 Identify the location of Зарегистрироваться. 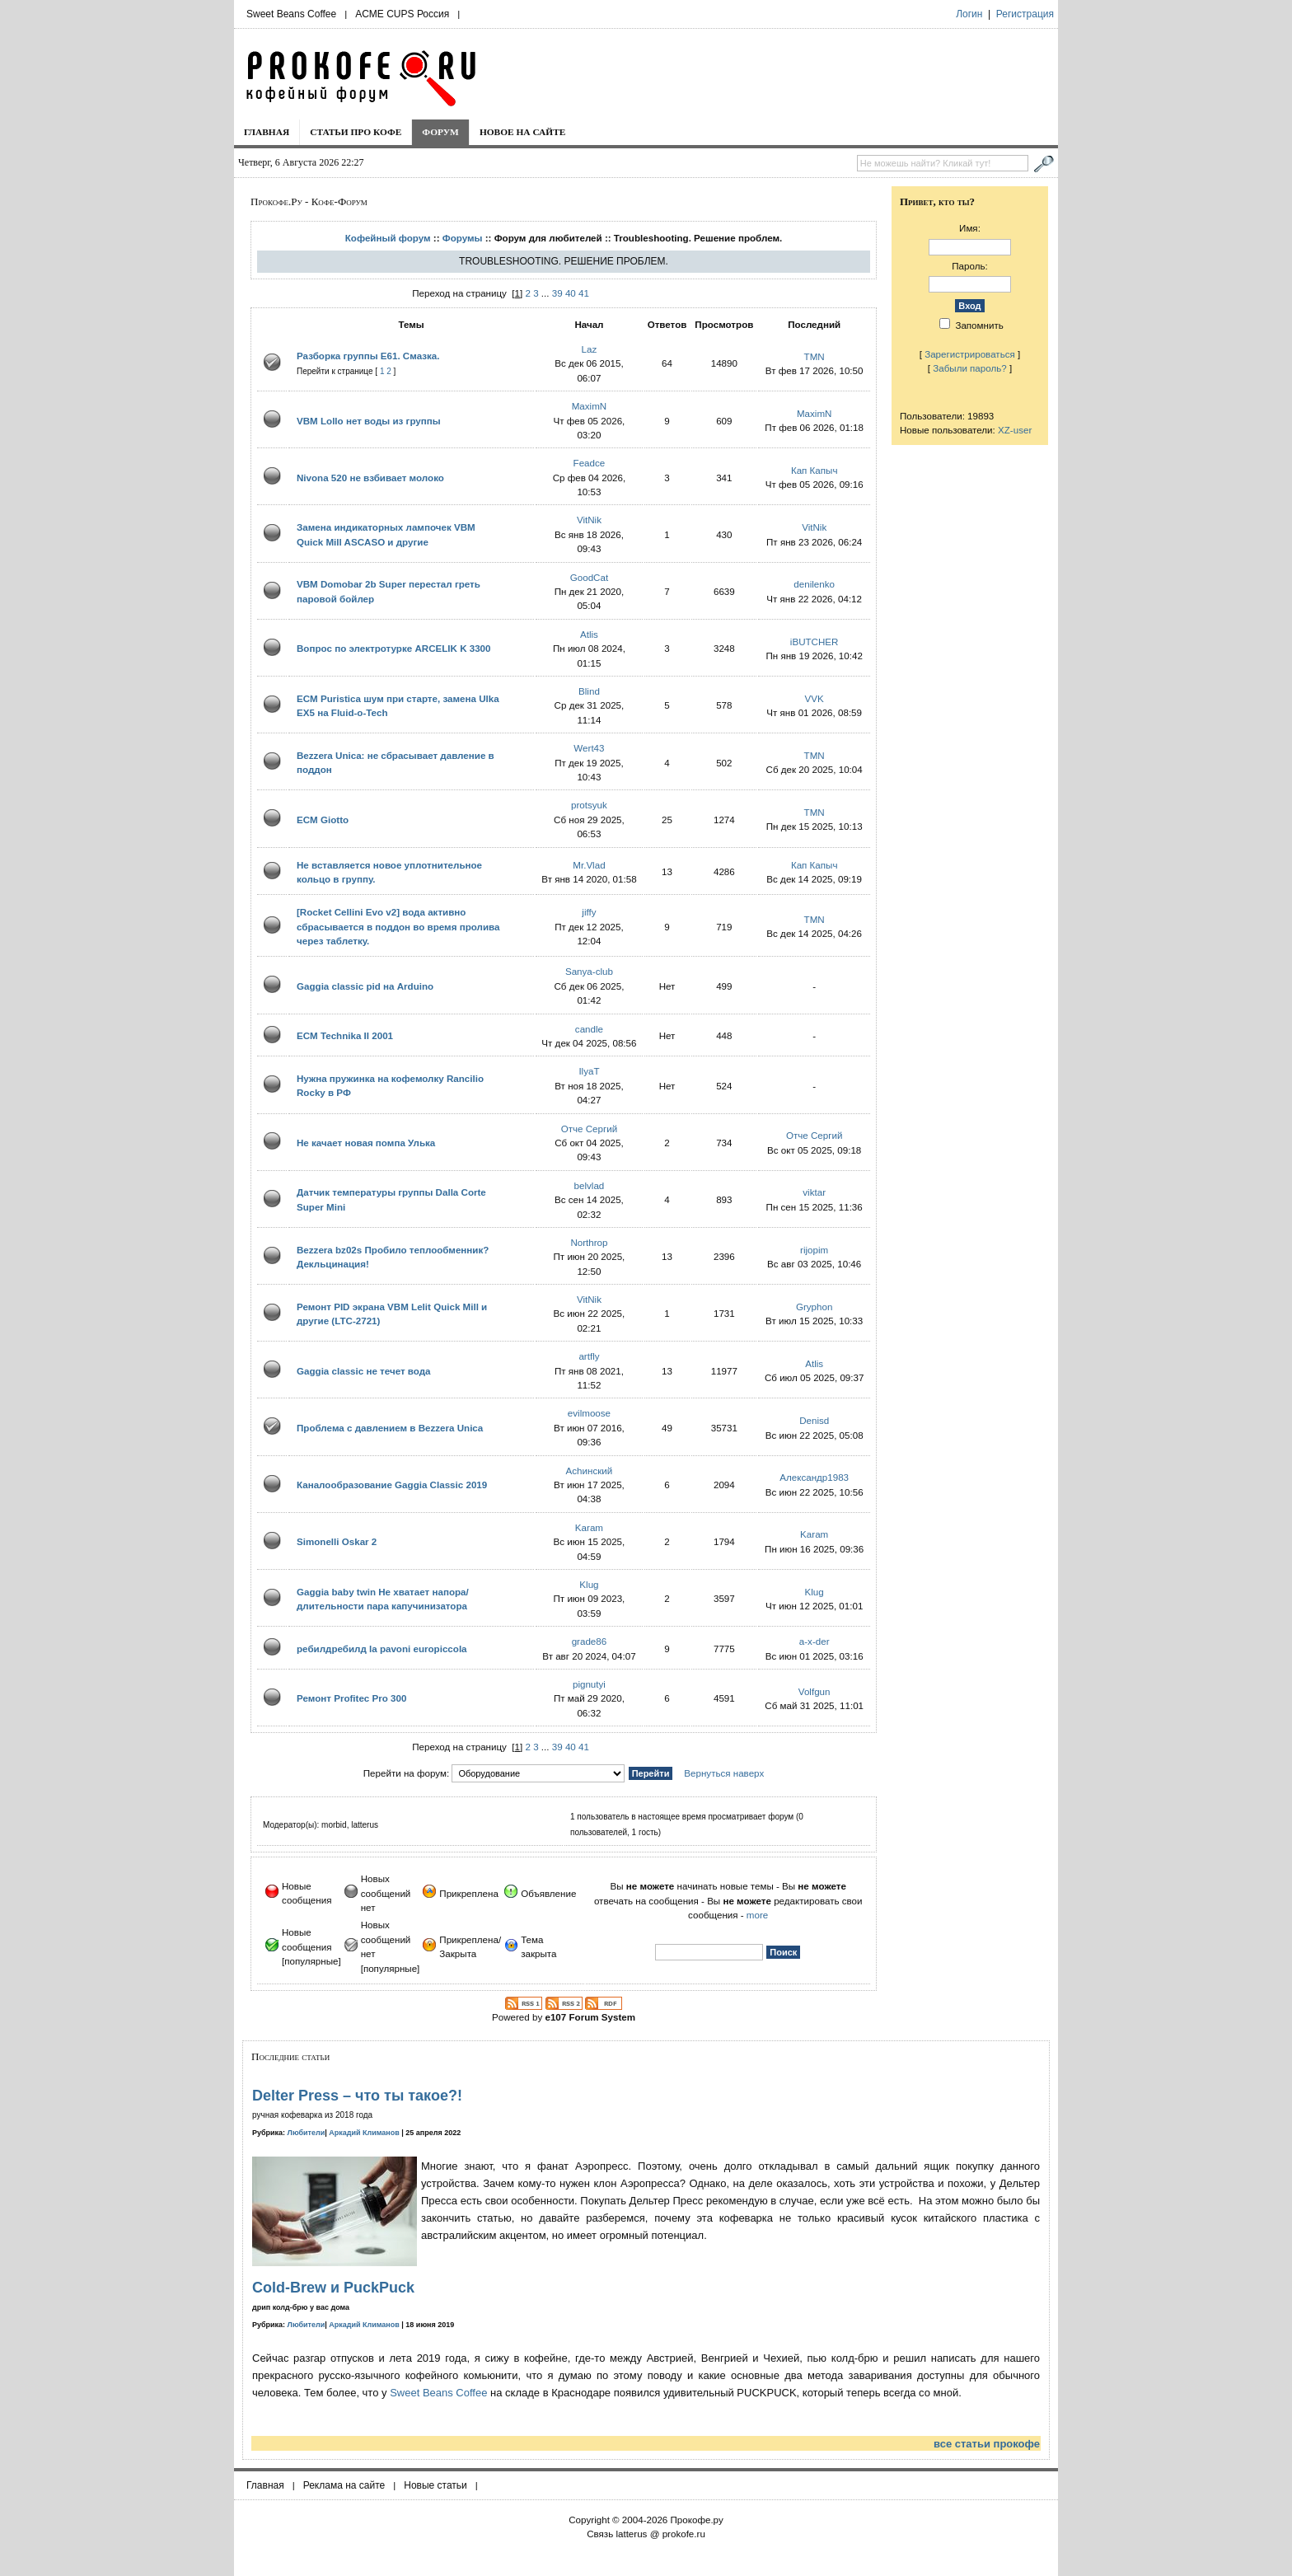
(970, 354).